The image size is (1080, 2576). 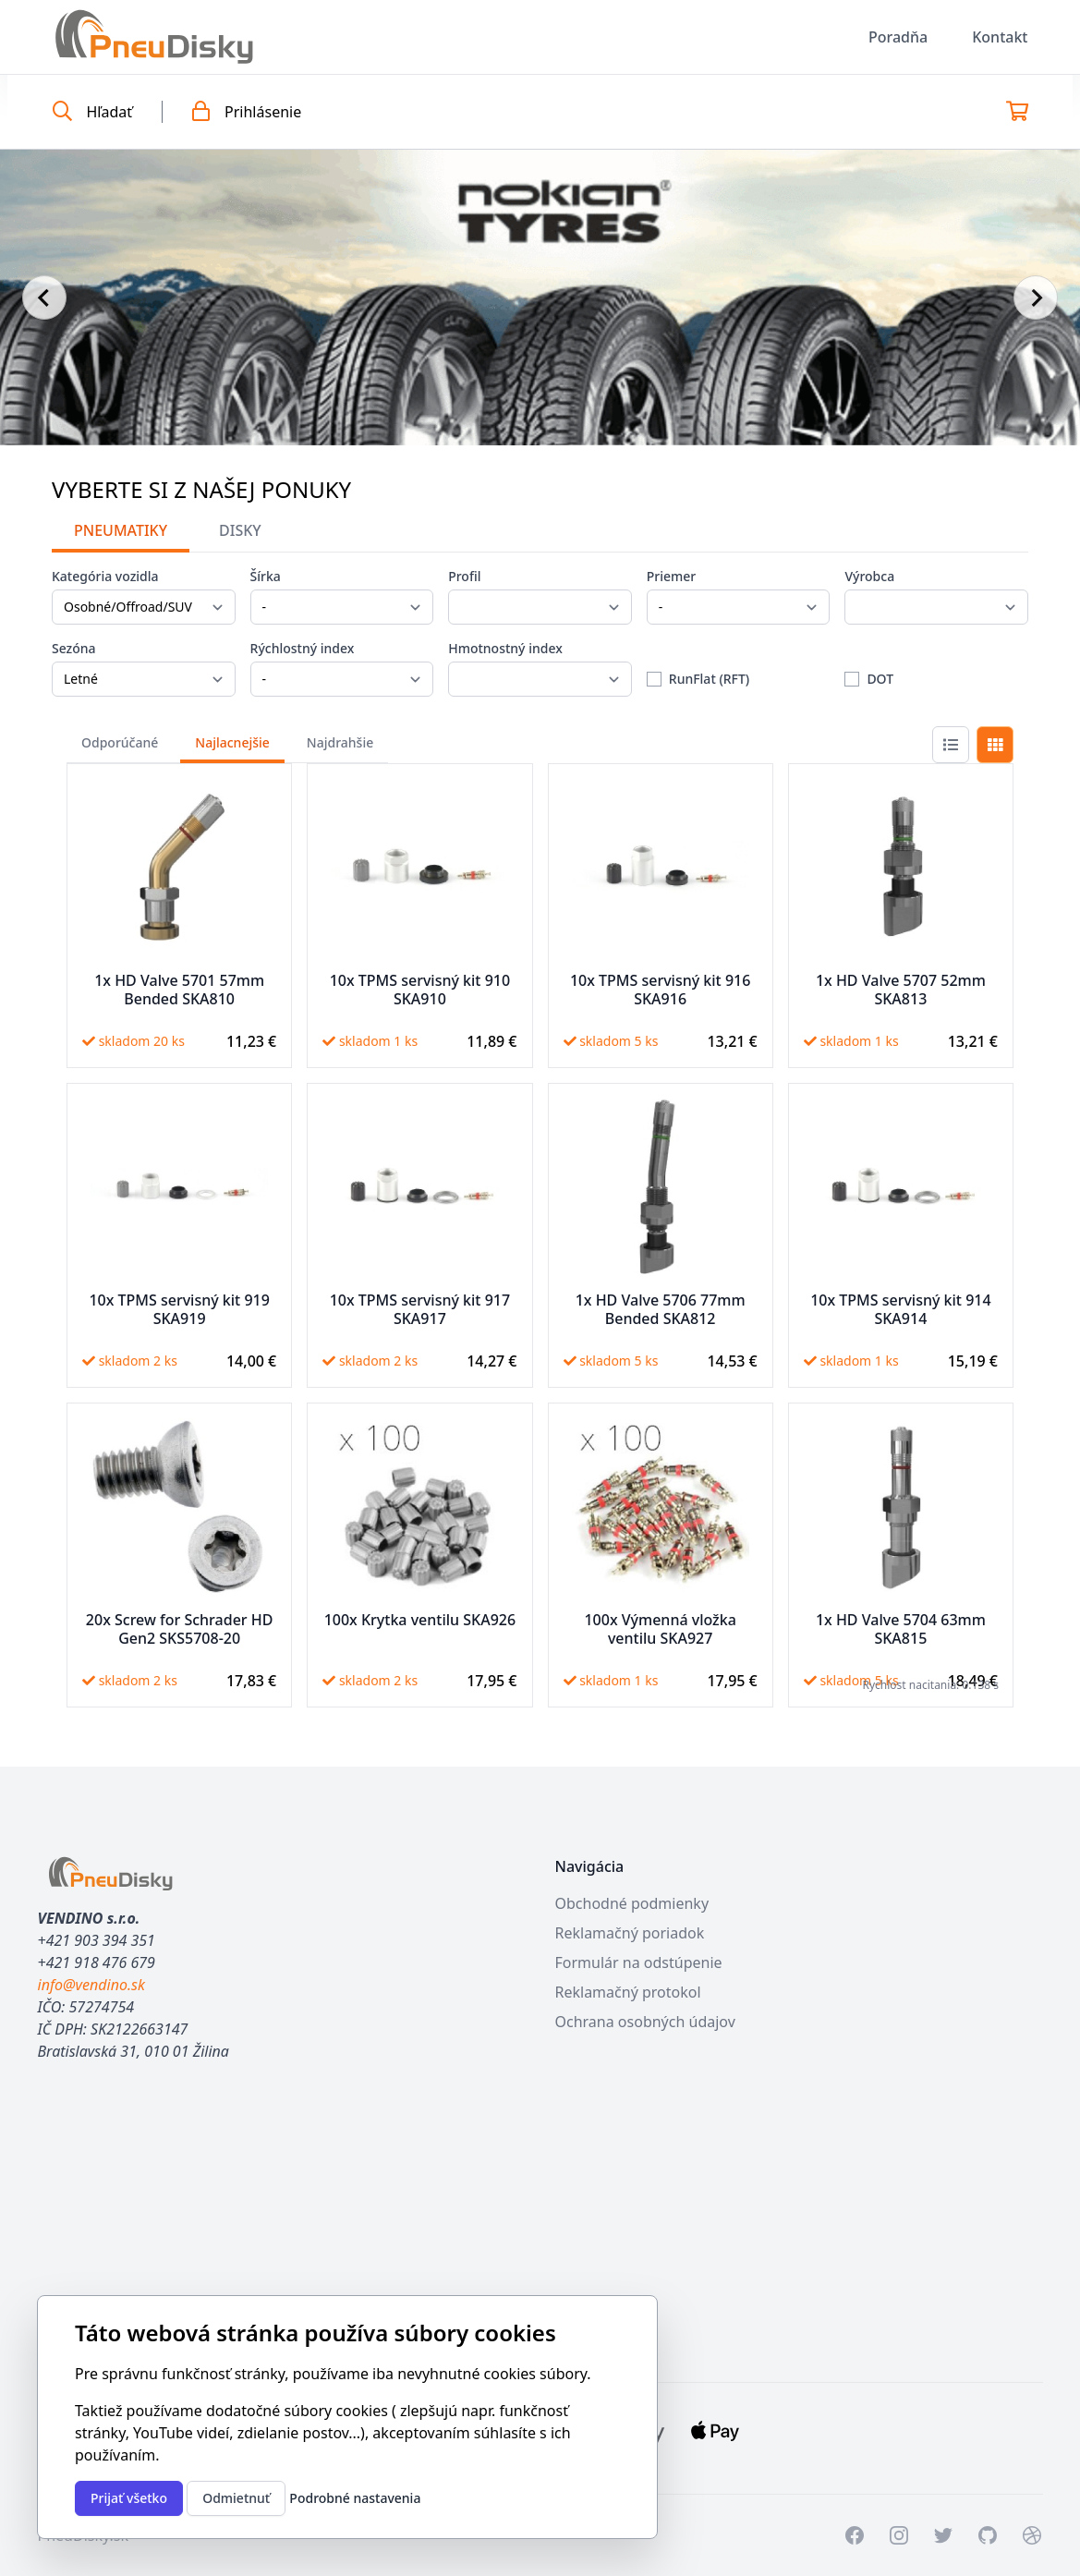 I want to click on Disky, so click(x=240, y=530).